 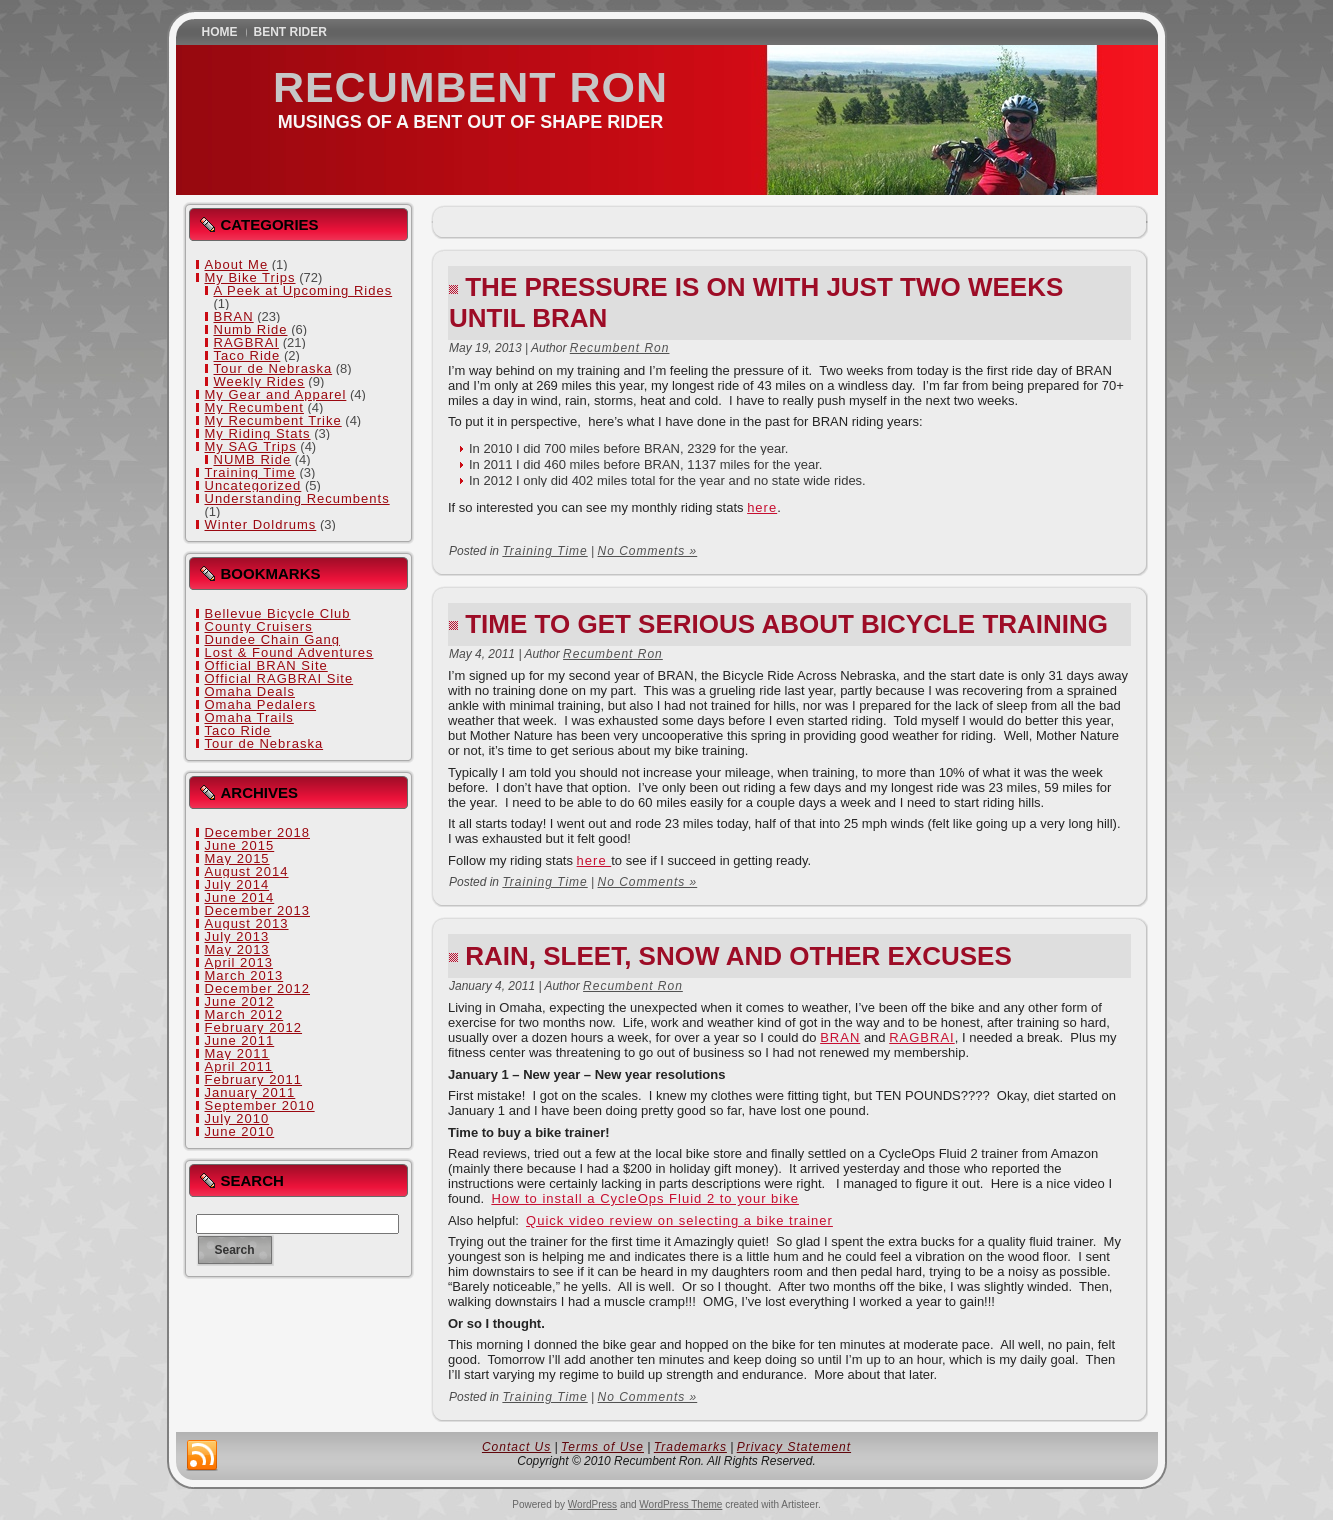 I want to click on April 2013, so click(x=239, y=962).